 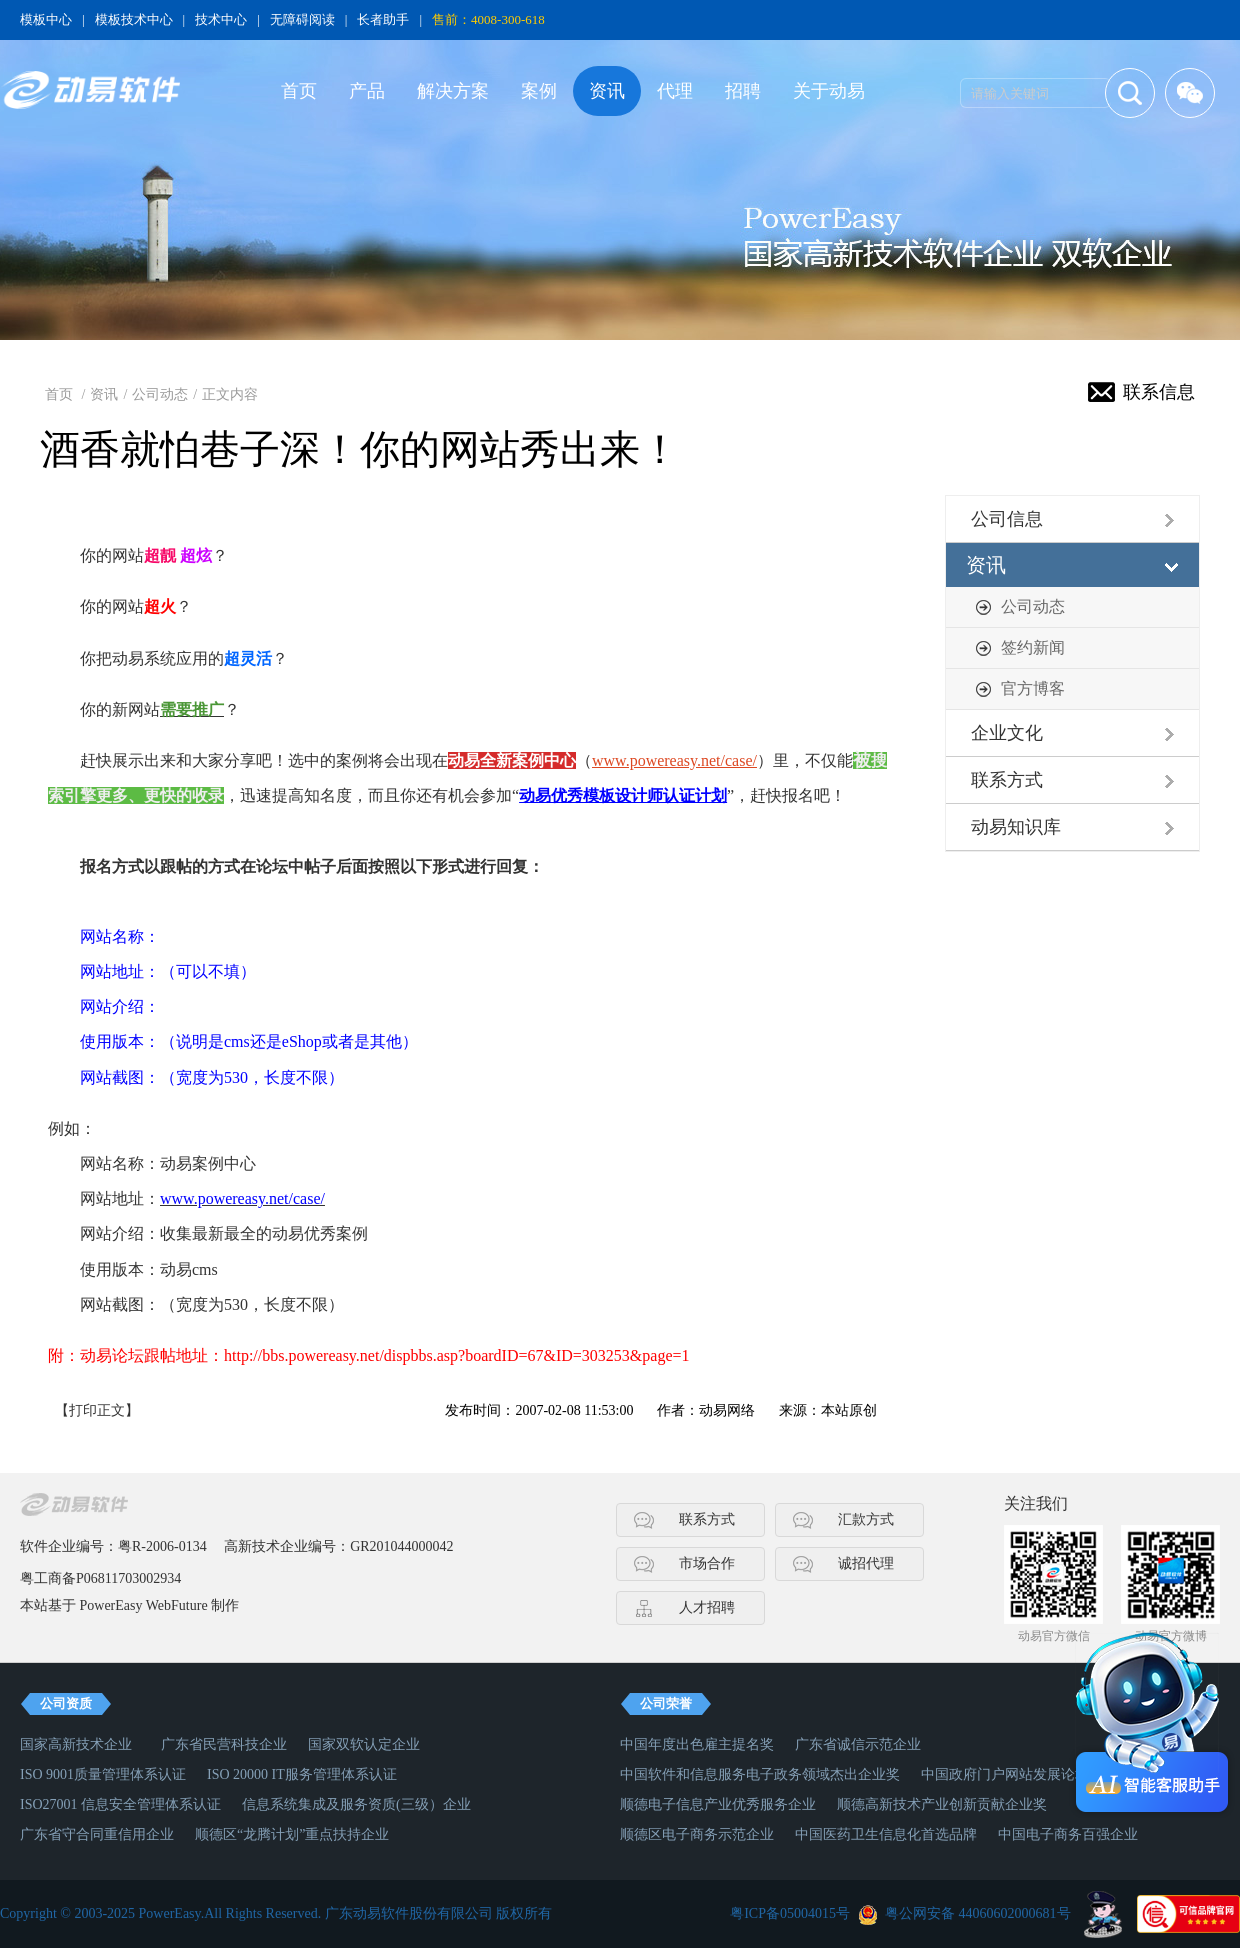 I want to click on 产品, so click(x=367, y=91).